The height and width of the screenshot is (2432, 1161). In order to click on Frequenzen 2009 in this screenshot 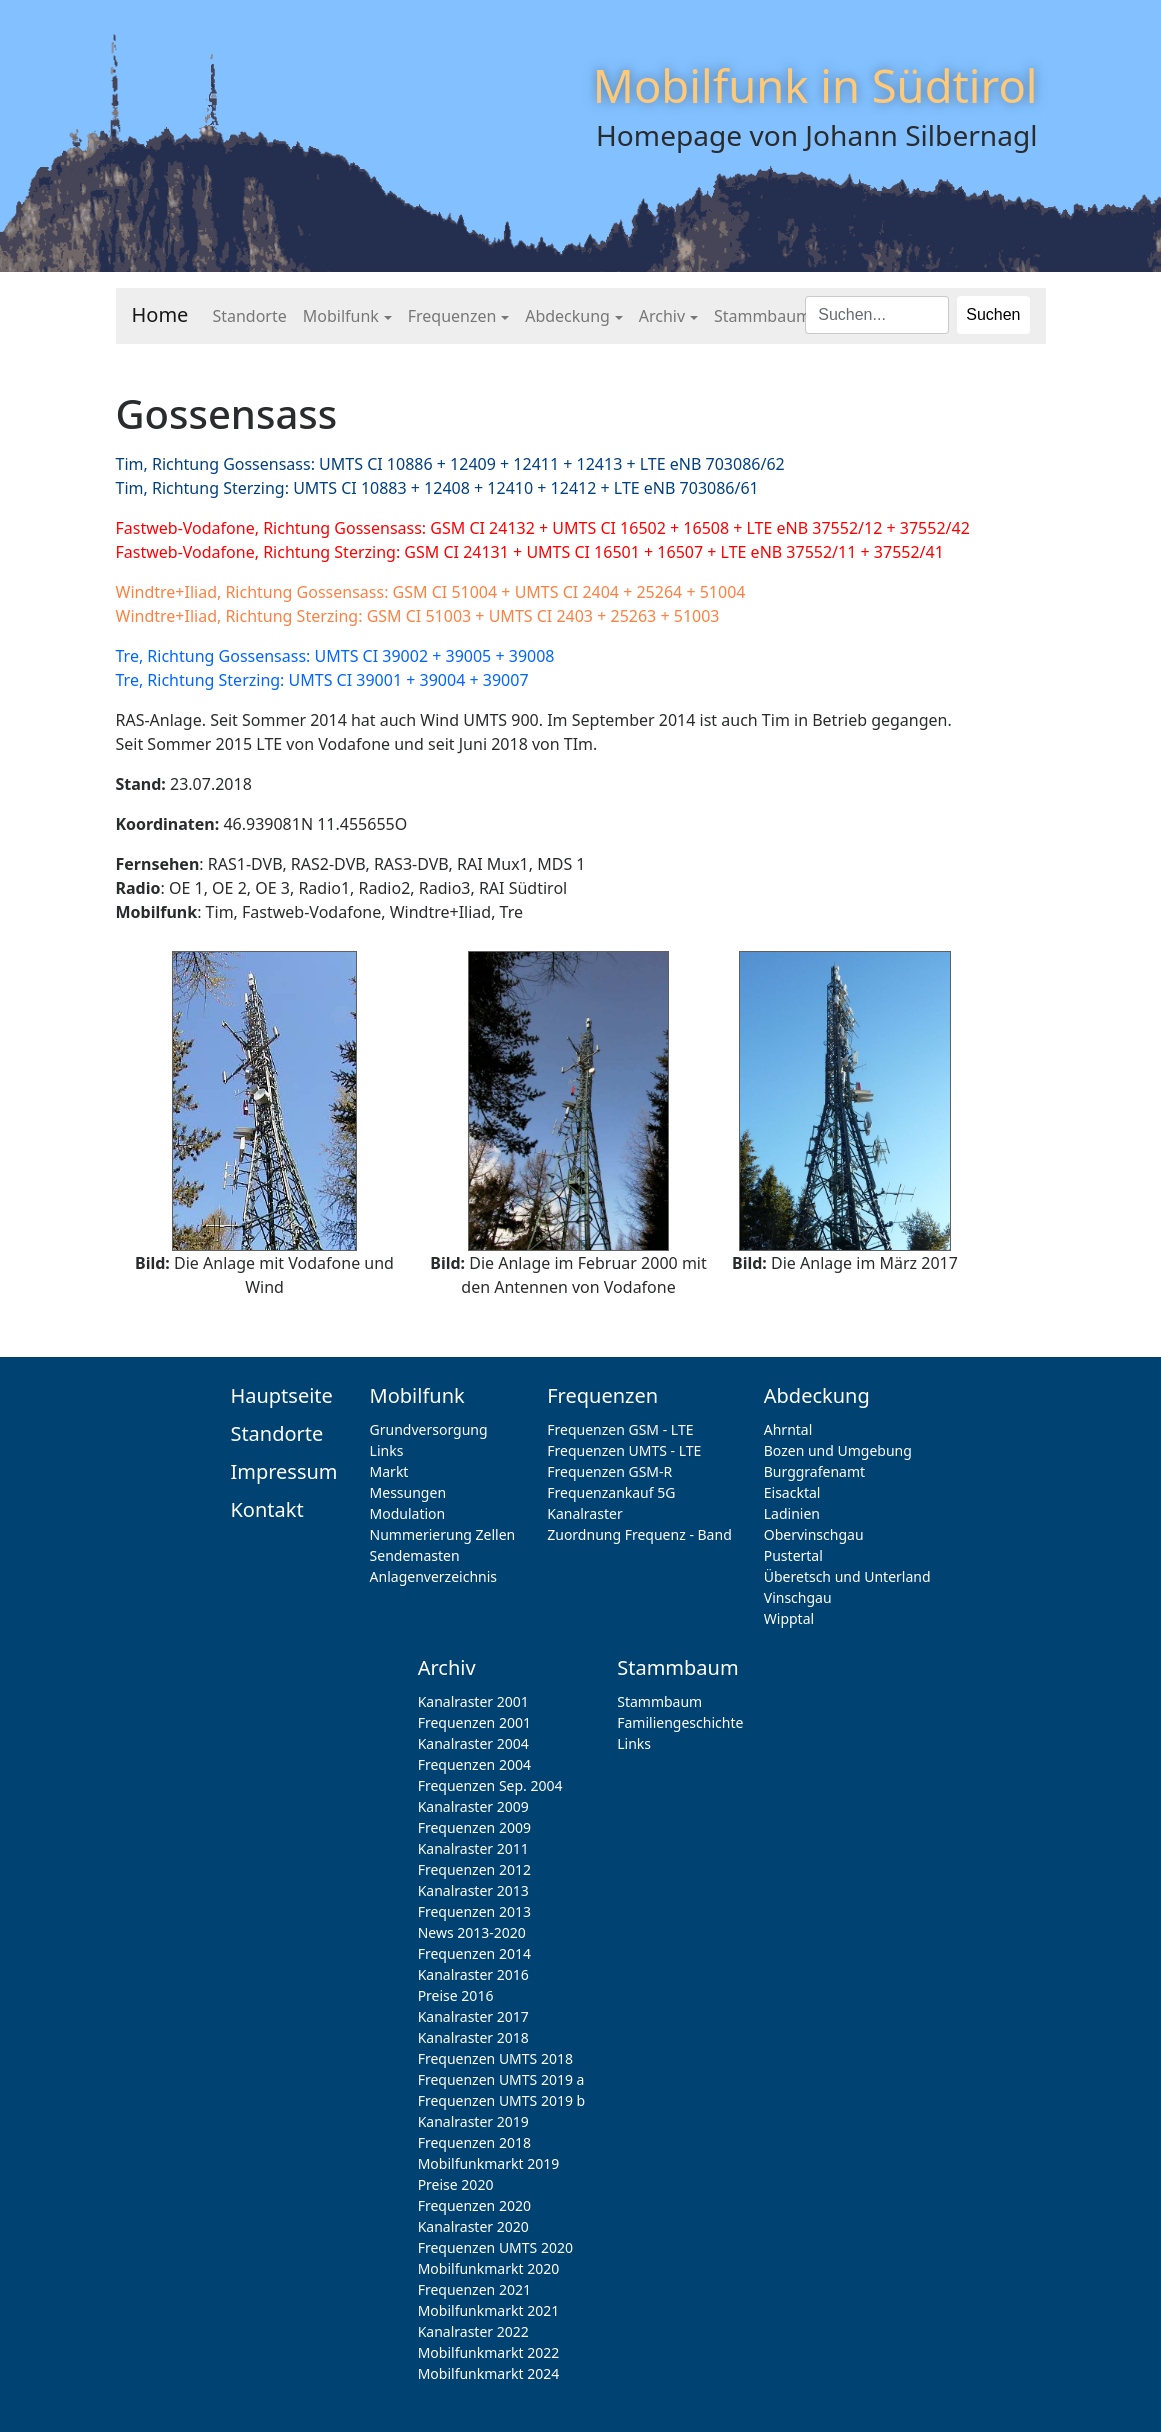, I will do `click(474, 1827)`.